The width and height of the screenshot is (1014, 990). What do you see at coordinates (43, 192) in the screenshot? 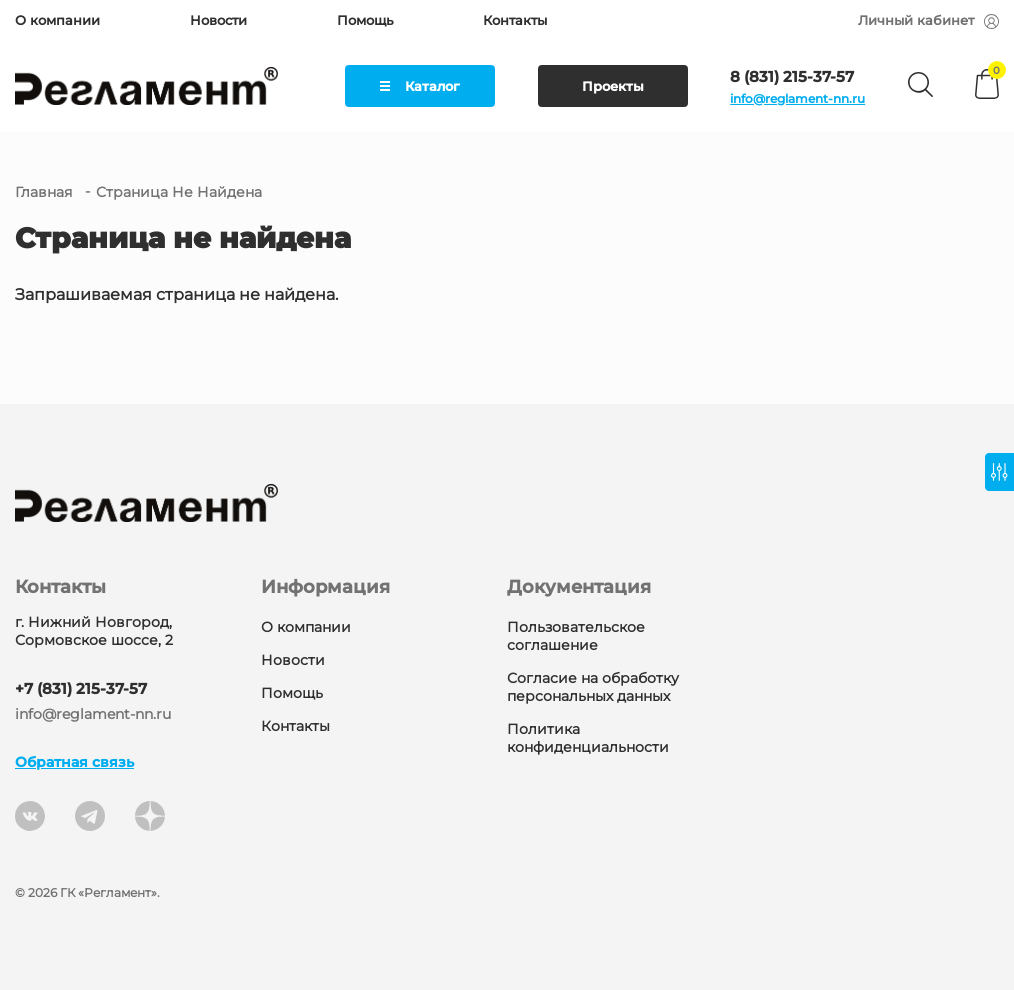
I see `Главная` at bounding box center [43, 192].